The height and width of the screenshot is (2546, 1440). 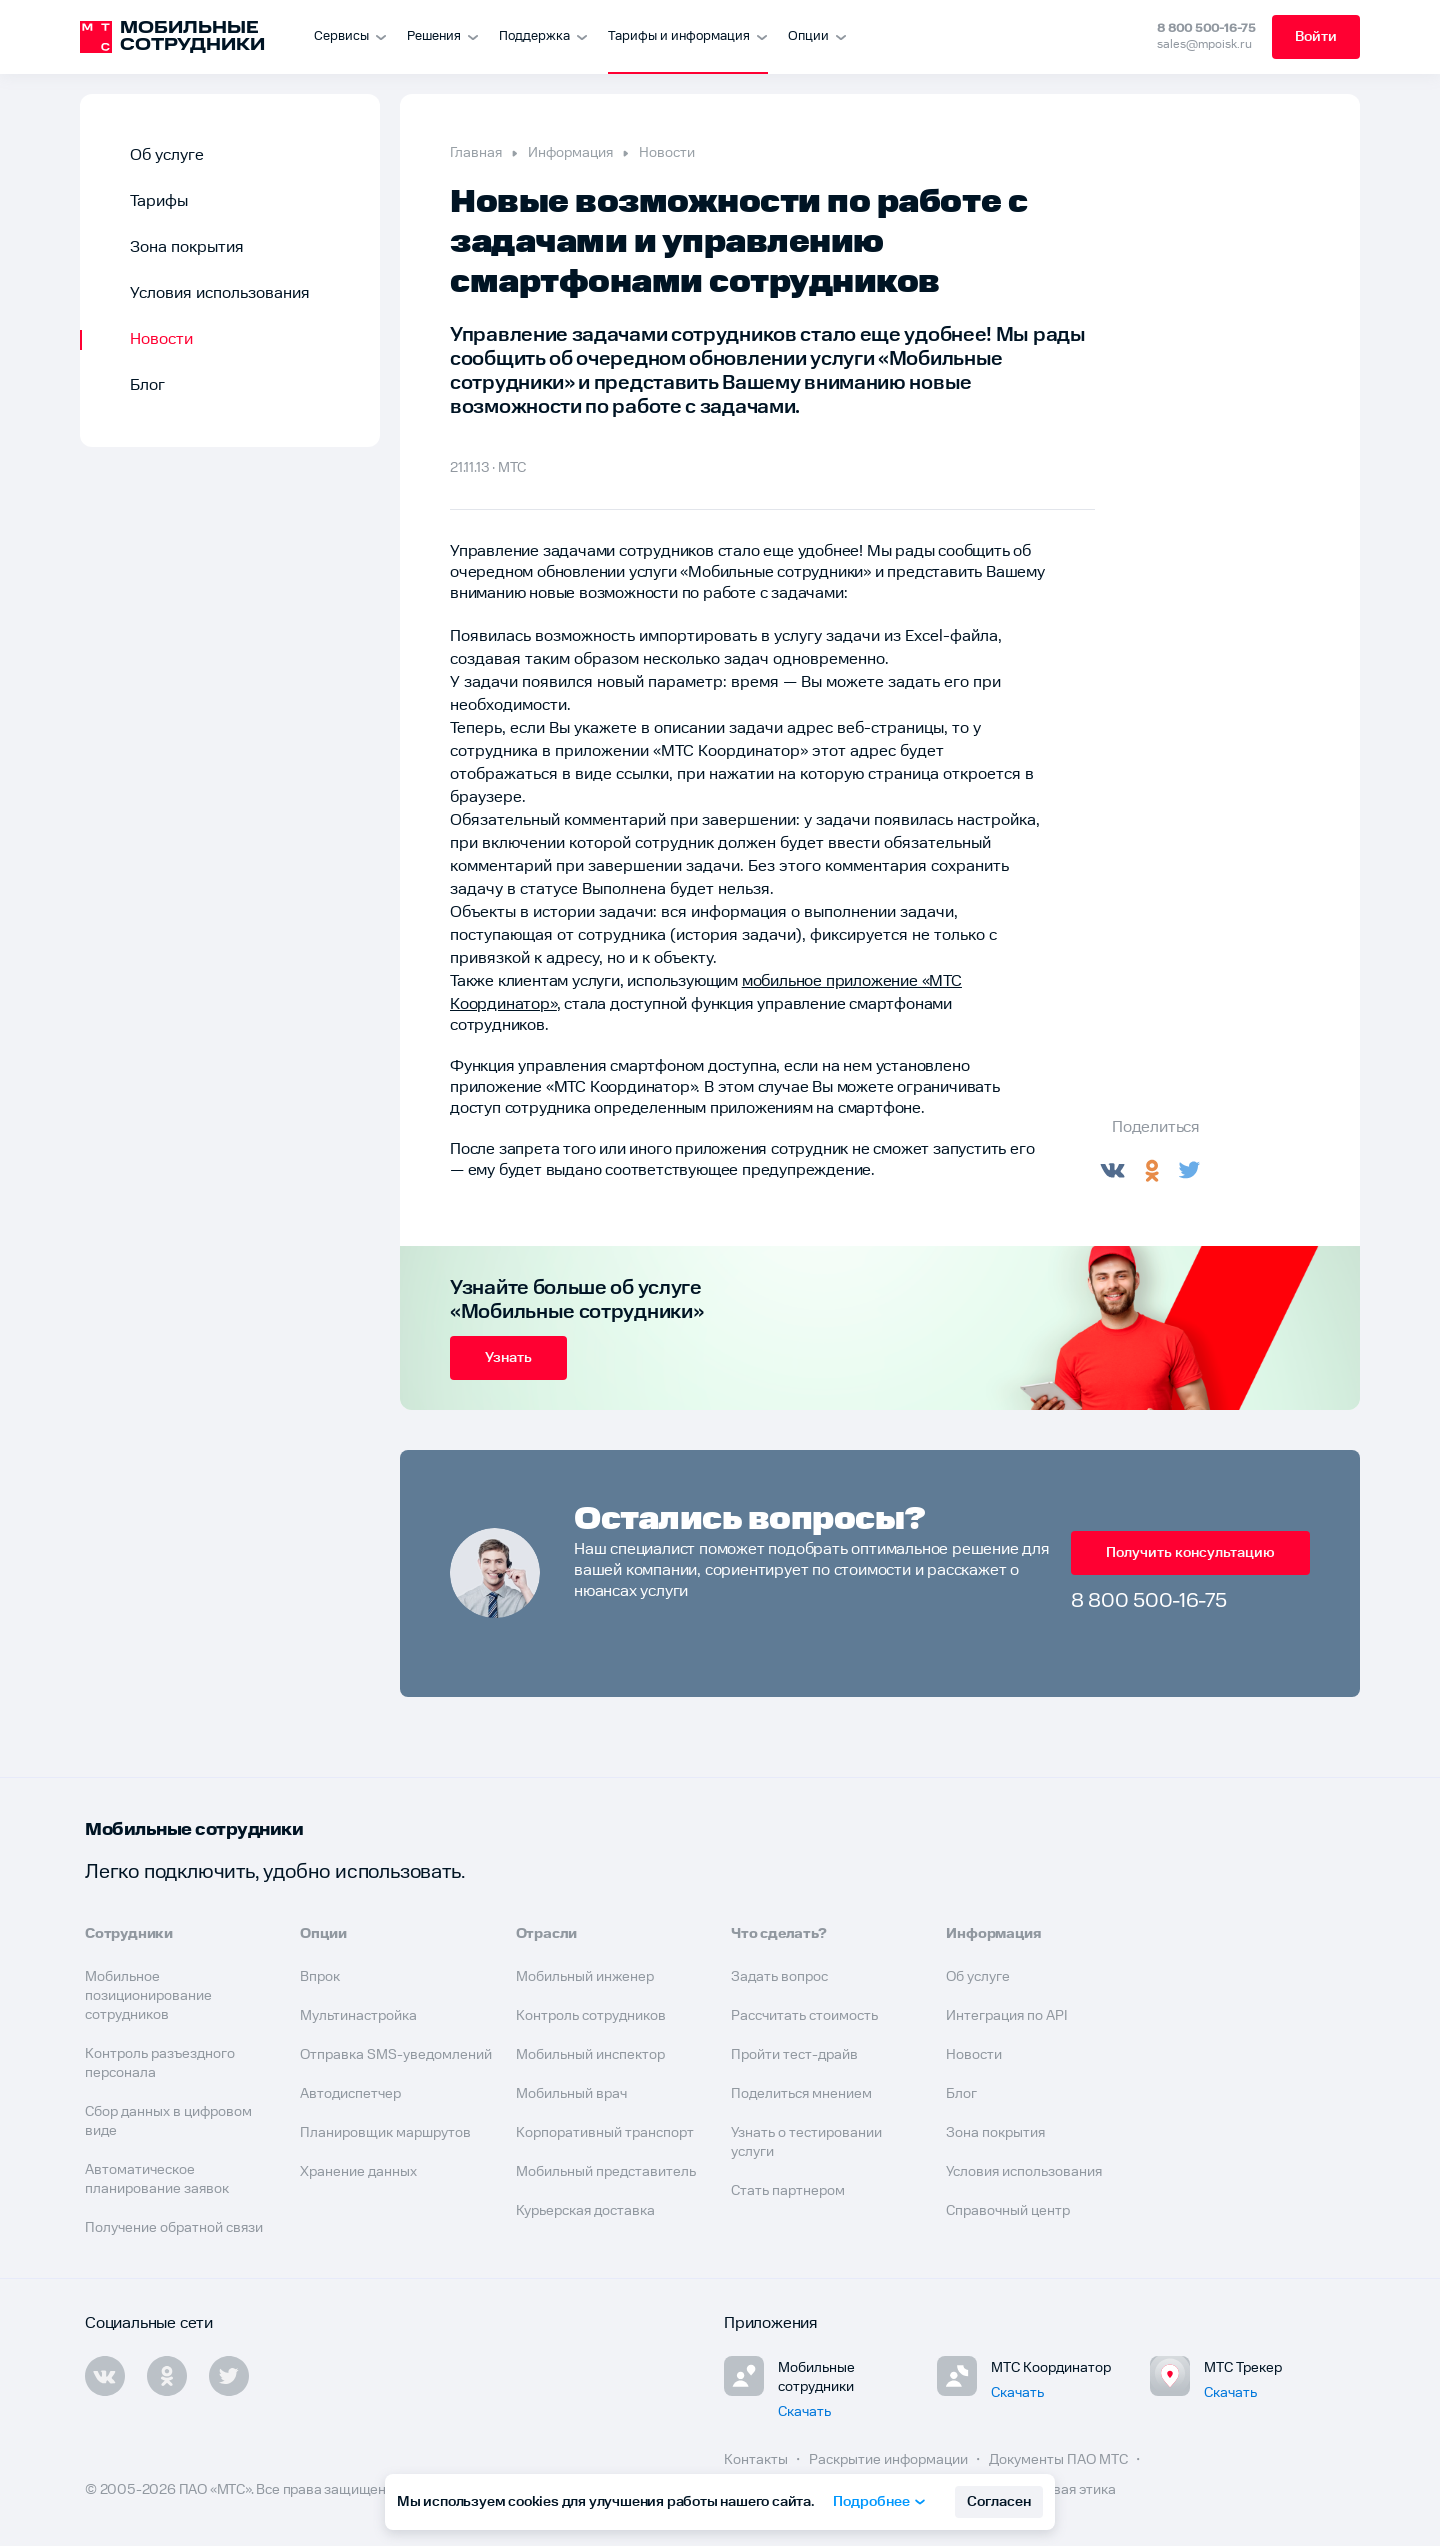 What do you see at coordinates (590, 2055) in the screenshot?
I see `Мобильный инспектор` at bounding box center [590, 2055].